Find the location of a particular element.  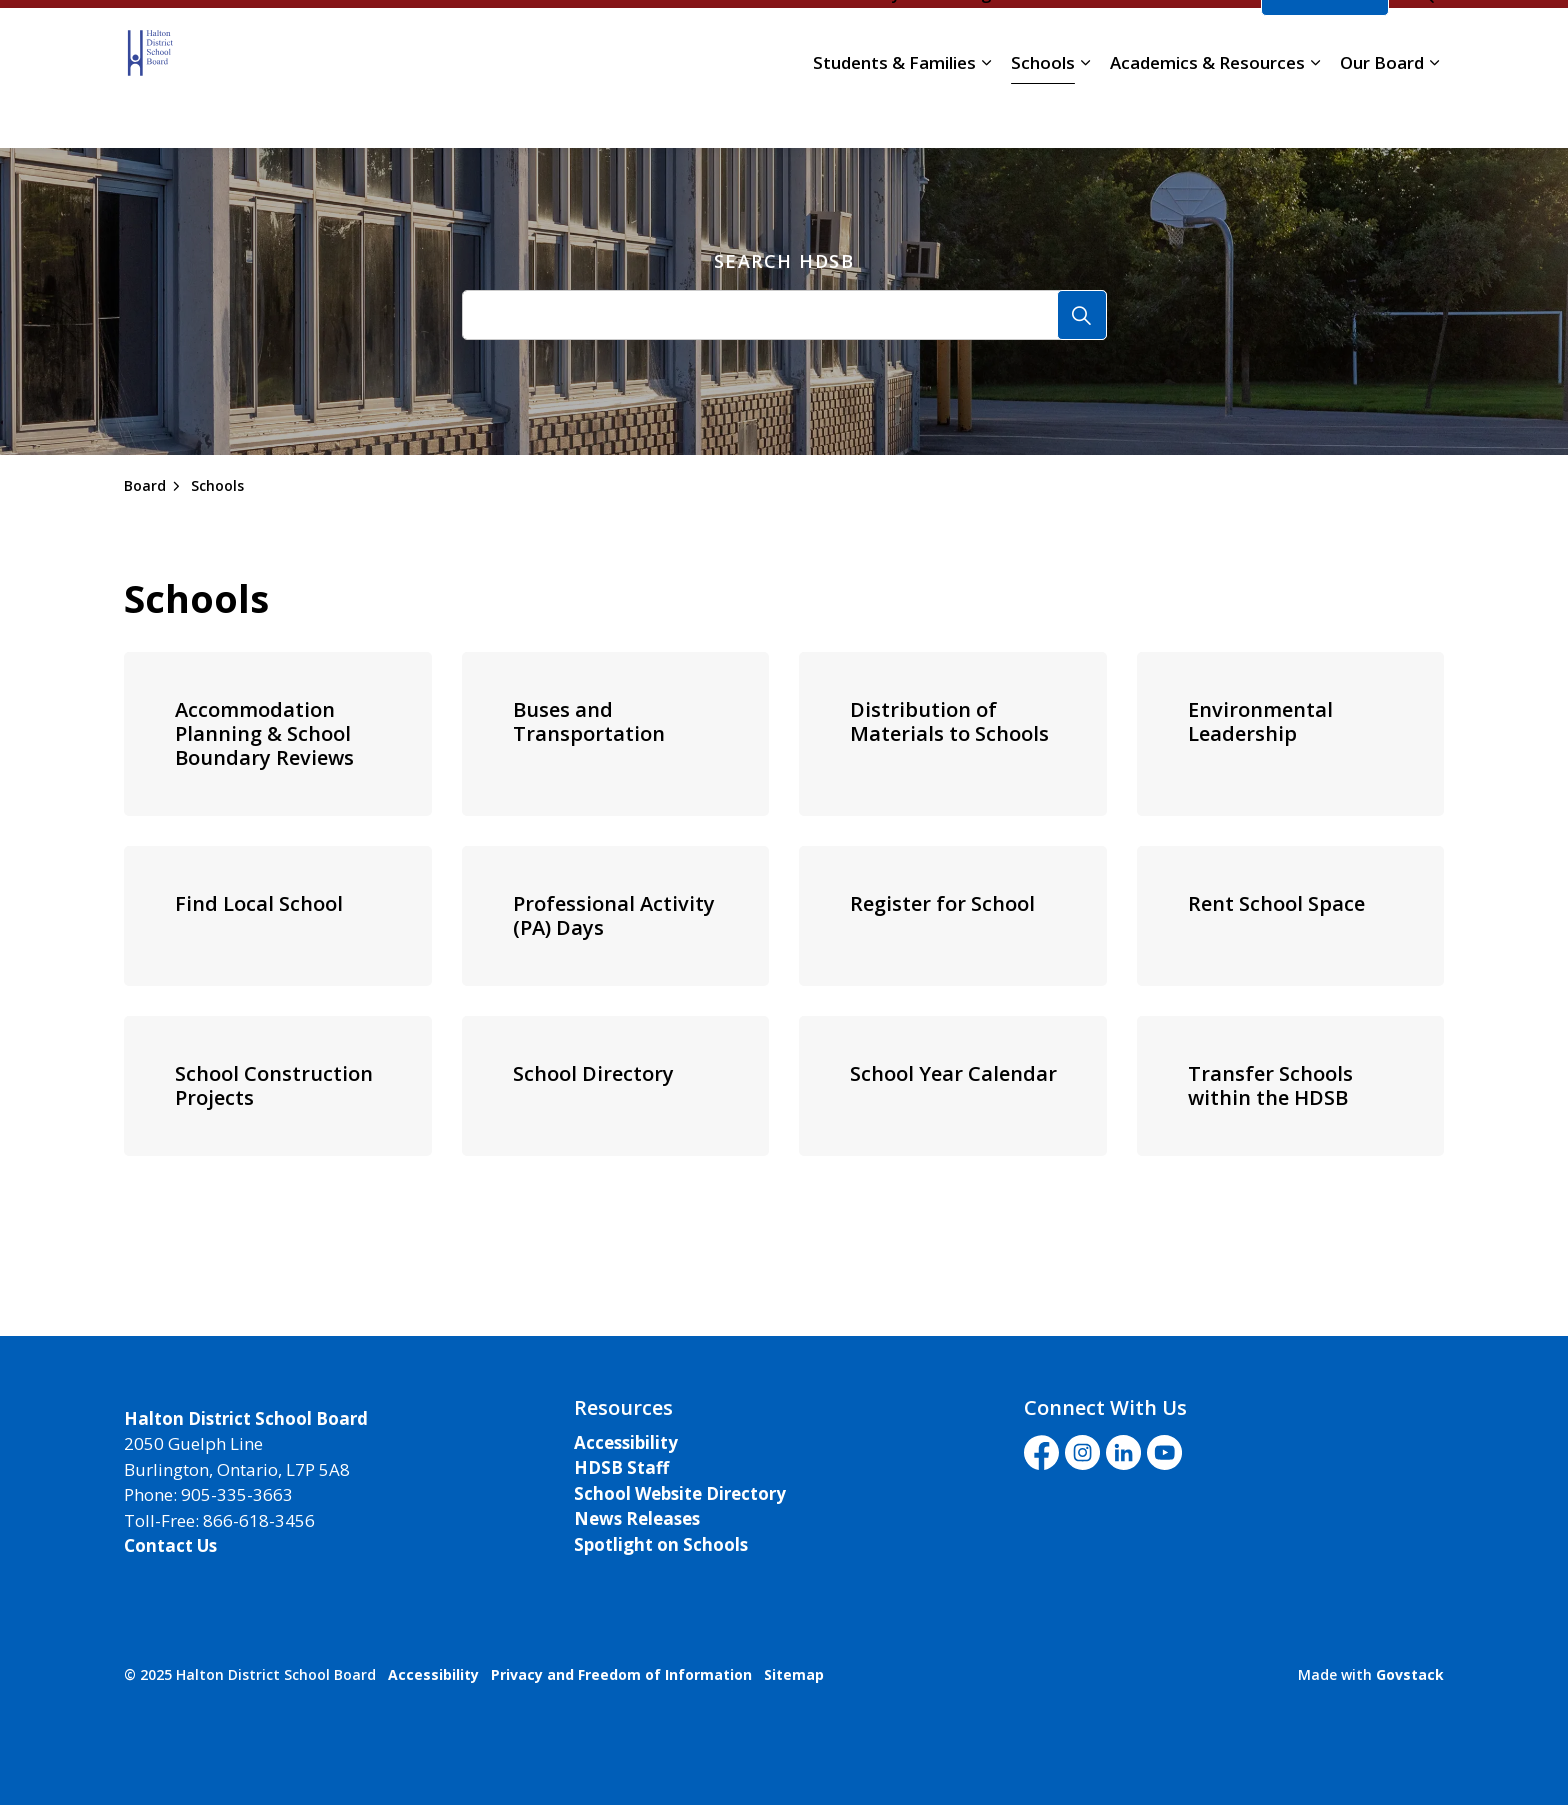

Academics & Resources is located at coordinates (1207, 112).